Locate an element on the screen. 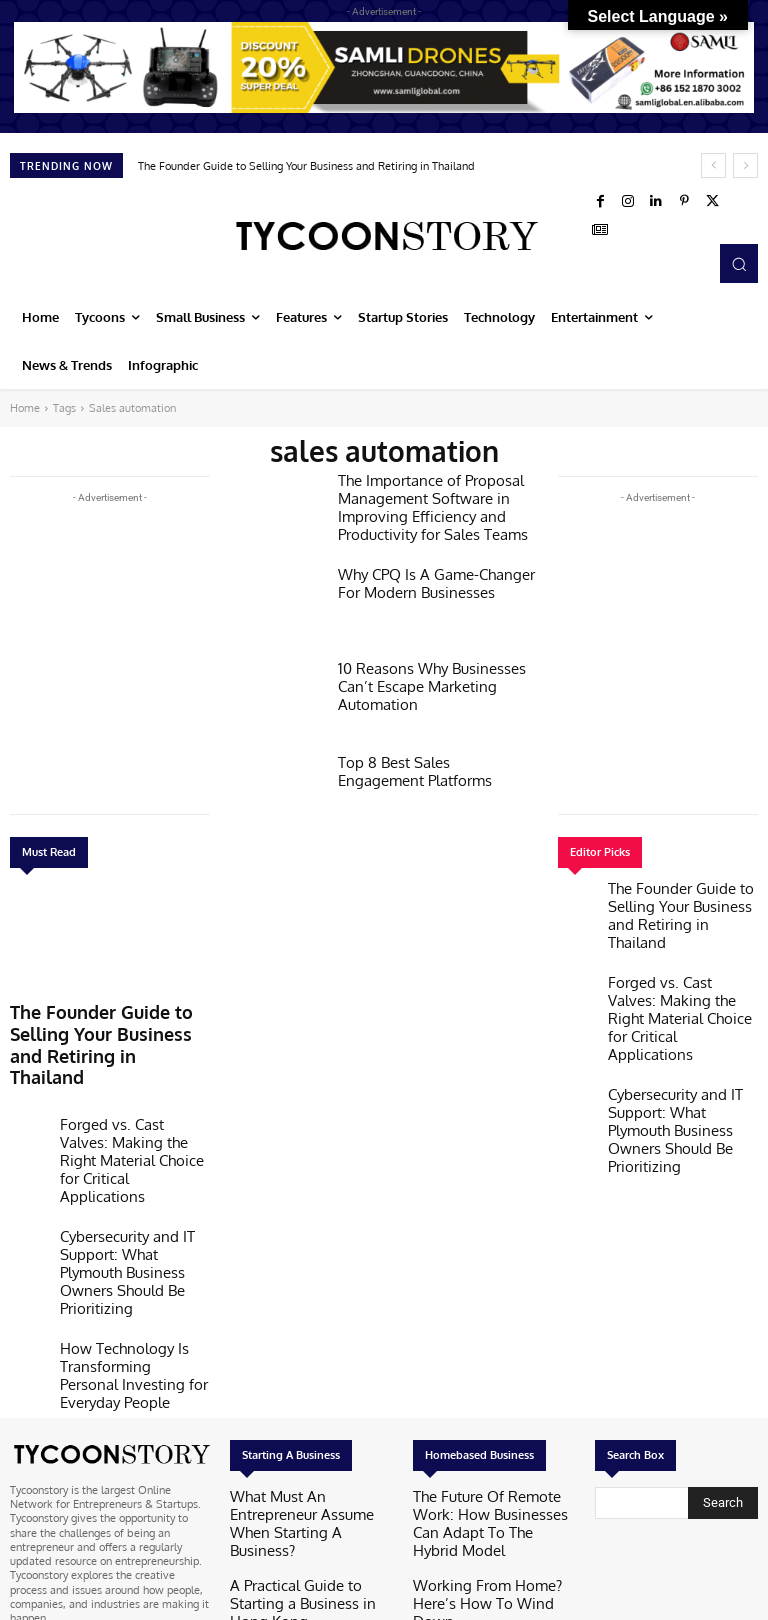 The width and height of the screenshot is (768, 1620). [button] is located at coordinates (739, 263).